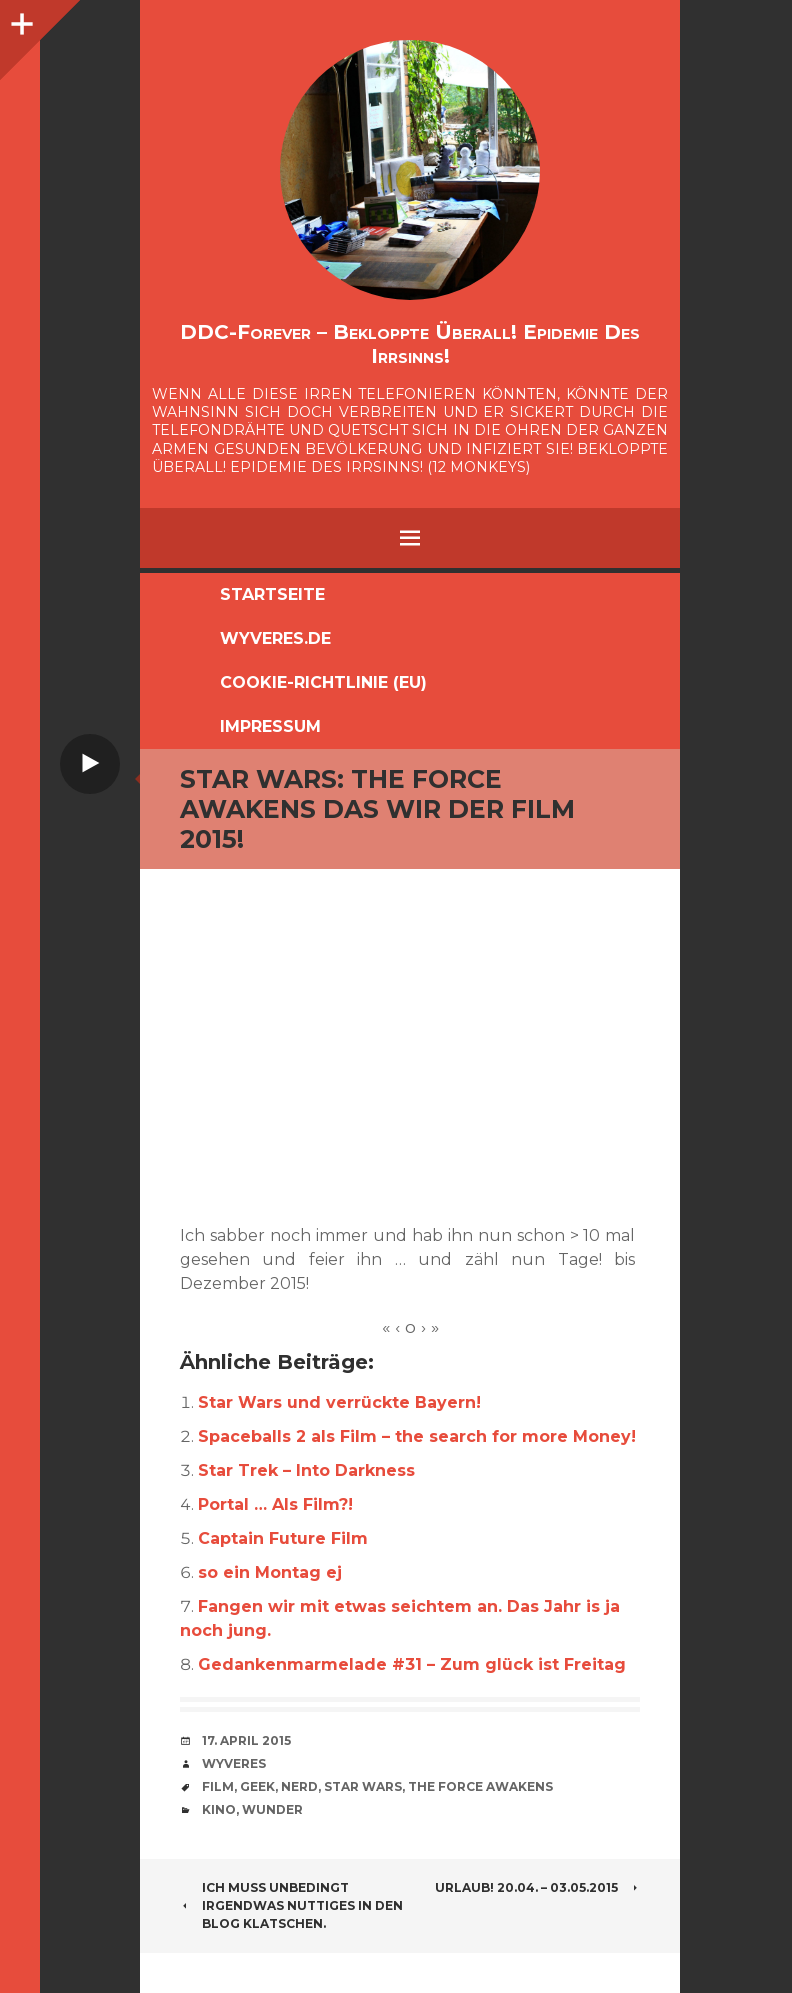  What do you see at coordinates (339, 1402) in the screenshot?
I see `Star Wars und verrückte Bayern!` at bounding box center [339, 1402].